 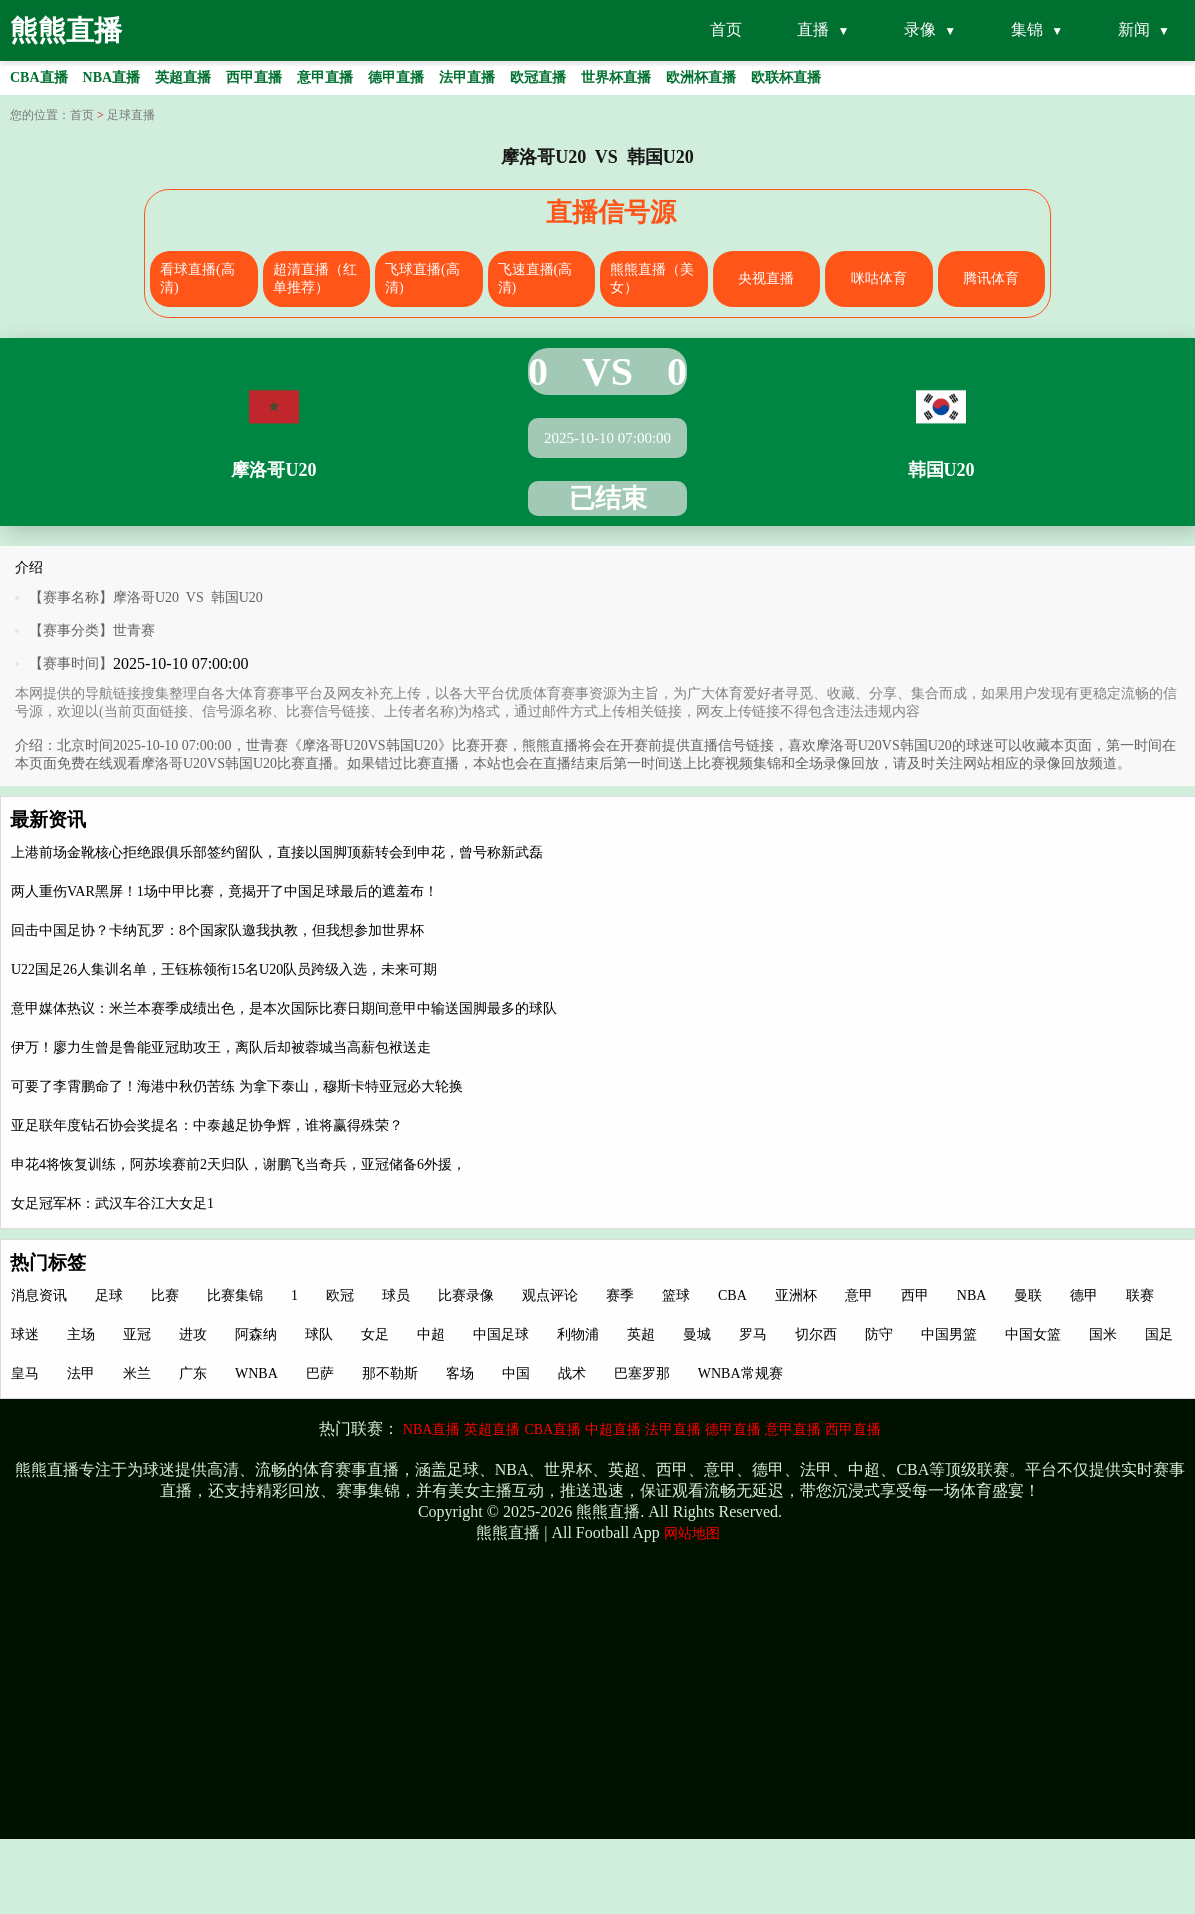 I want to click on 新闻, so click(x=1134, y=29).